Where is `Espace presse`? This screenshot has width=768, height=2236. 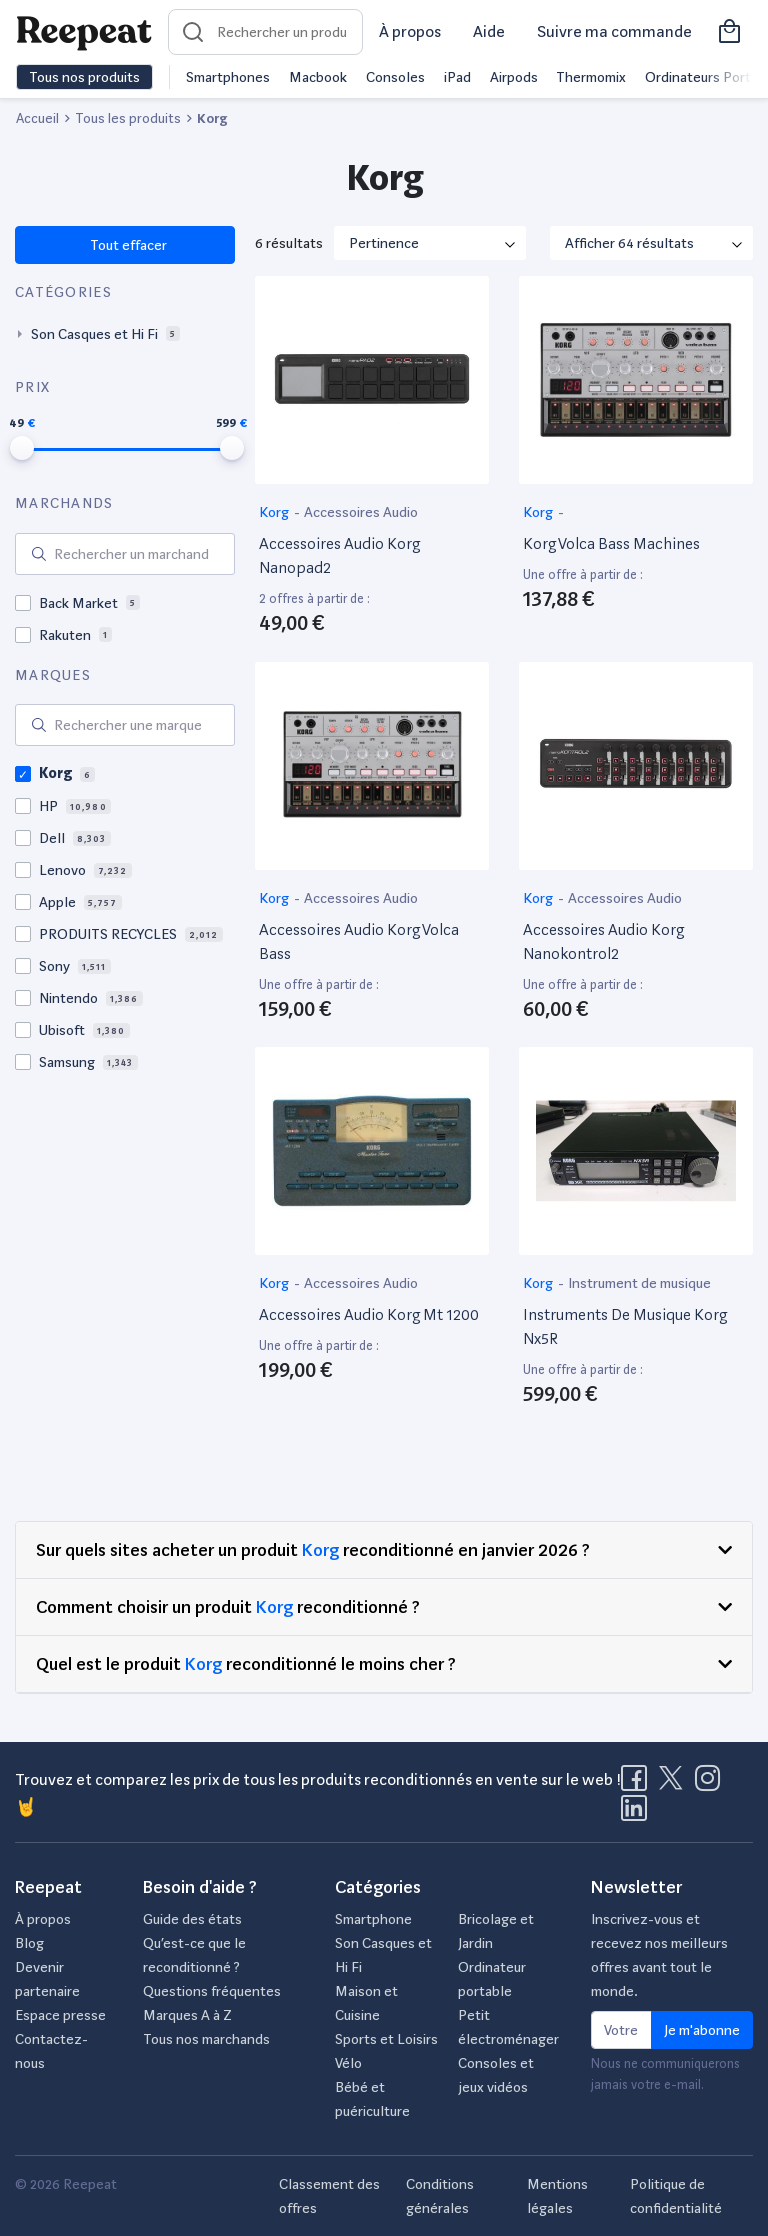 Espace presse is located at coordinates (60, 2015).